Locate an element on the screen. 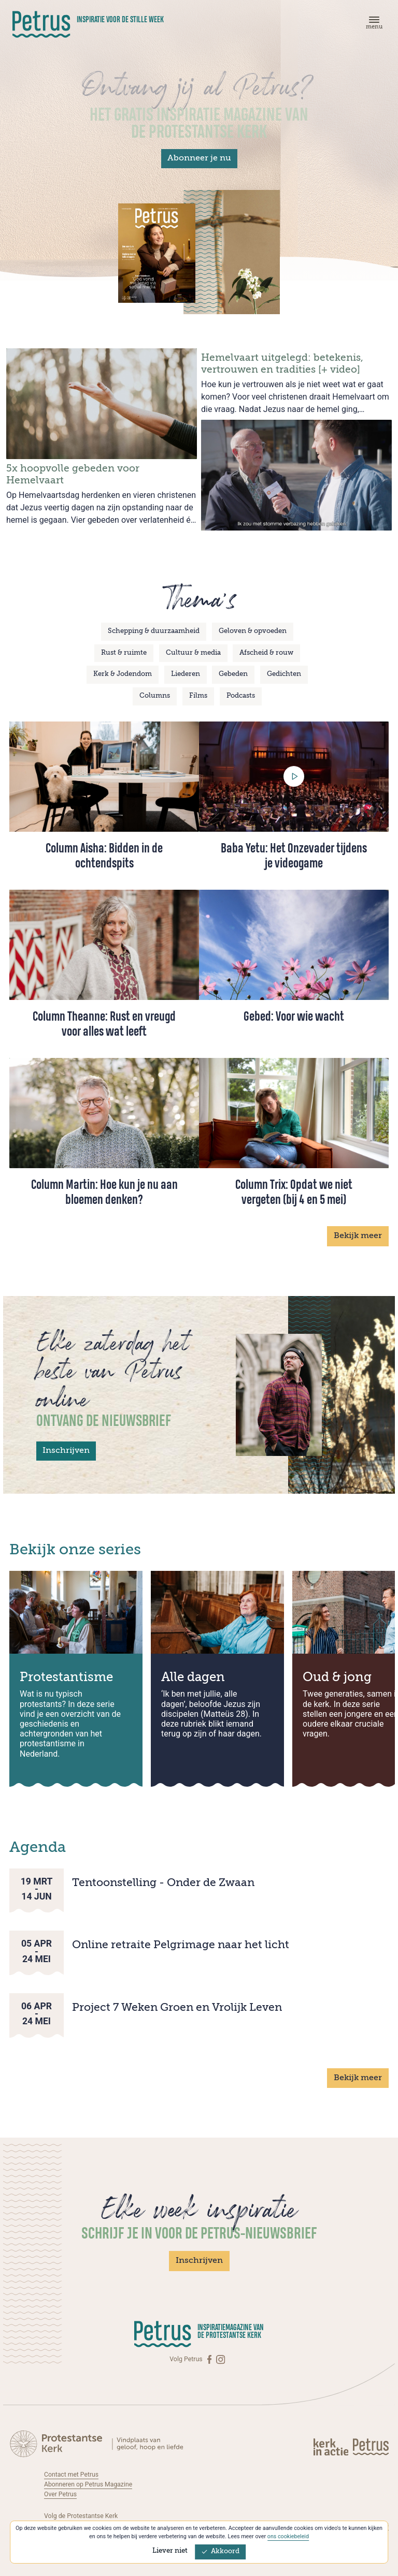 This screenshot has width=398, height=2576. Bekijk meer is located at coordinates (358, 1236).